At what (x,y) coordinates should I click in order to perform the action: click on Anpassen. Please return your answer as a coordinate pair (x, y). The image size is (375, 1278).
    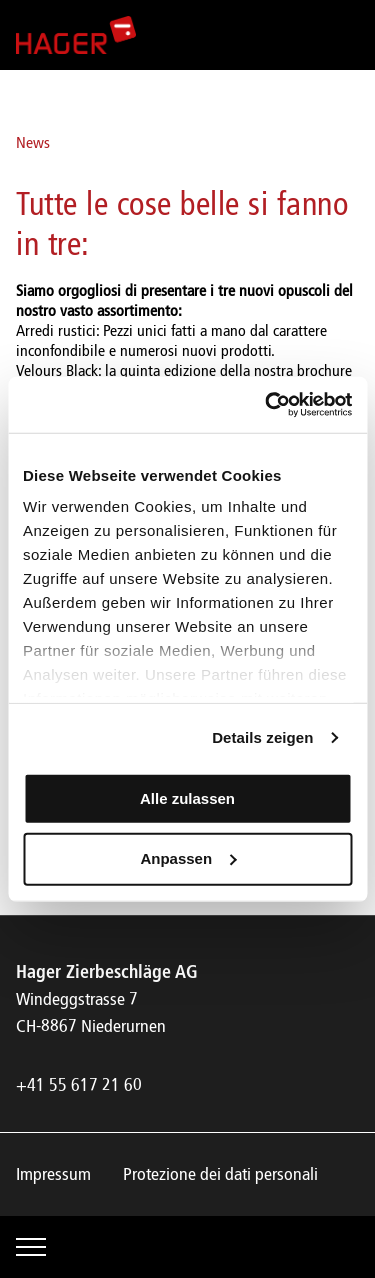
    Looking at the image, I should click on (188, 858).